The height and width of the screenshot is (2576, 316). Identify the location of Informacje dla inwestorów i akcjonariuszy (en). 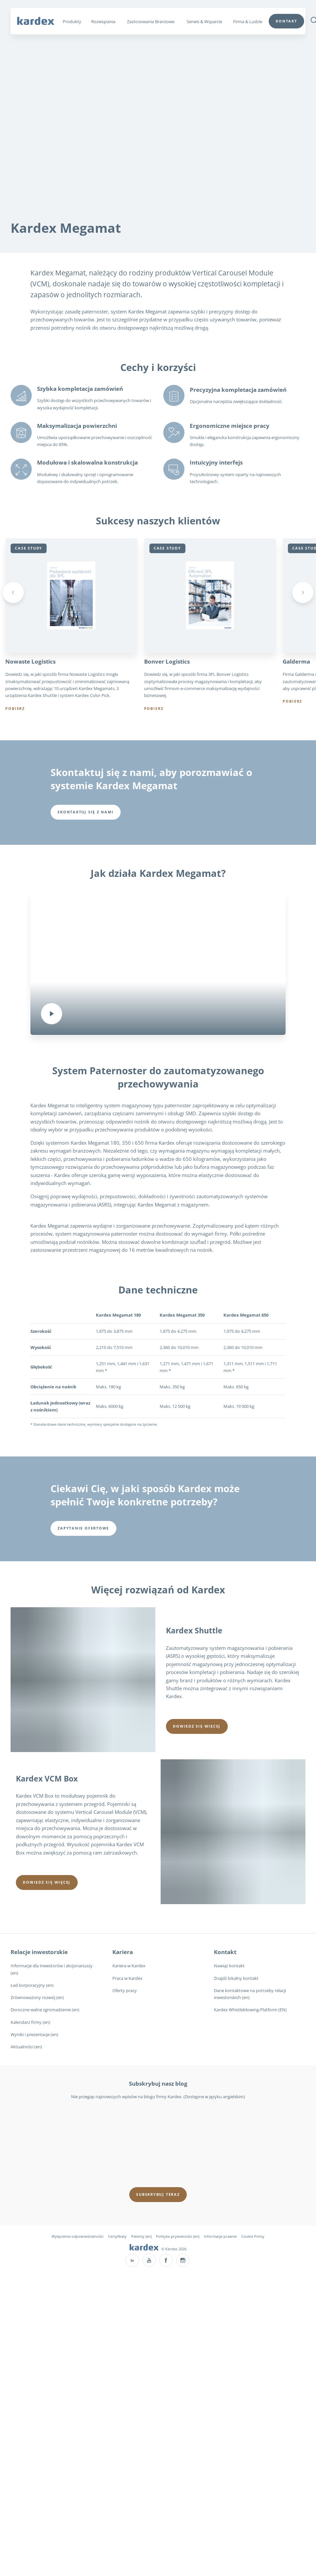
(52, 1969).